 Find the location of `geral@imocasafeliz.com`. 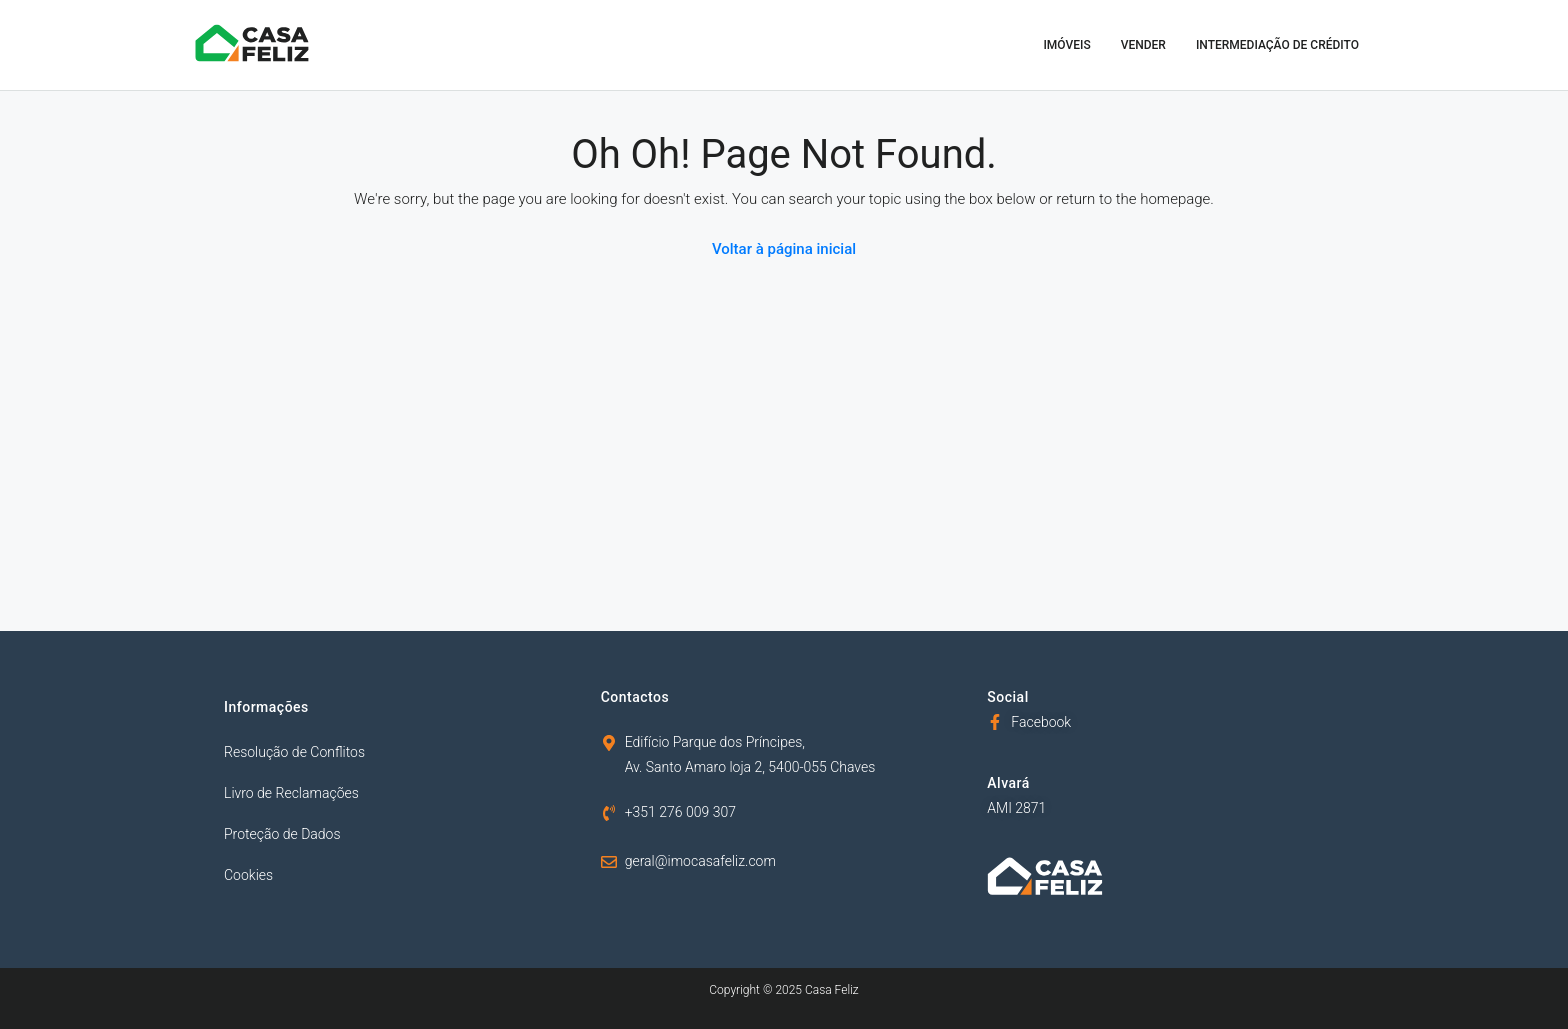

geral@imocasafeliz.com is located at coordinates (700, 861).